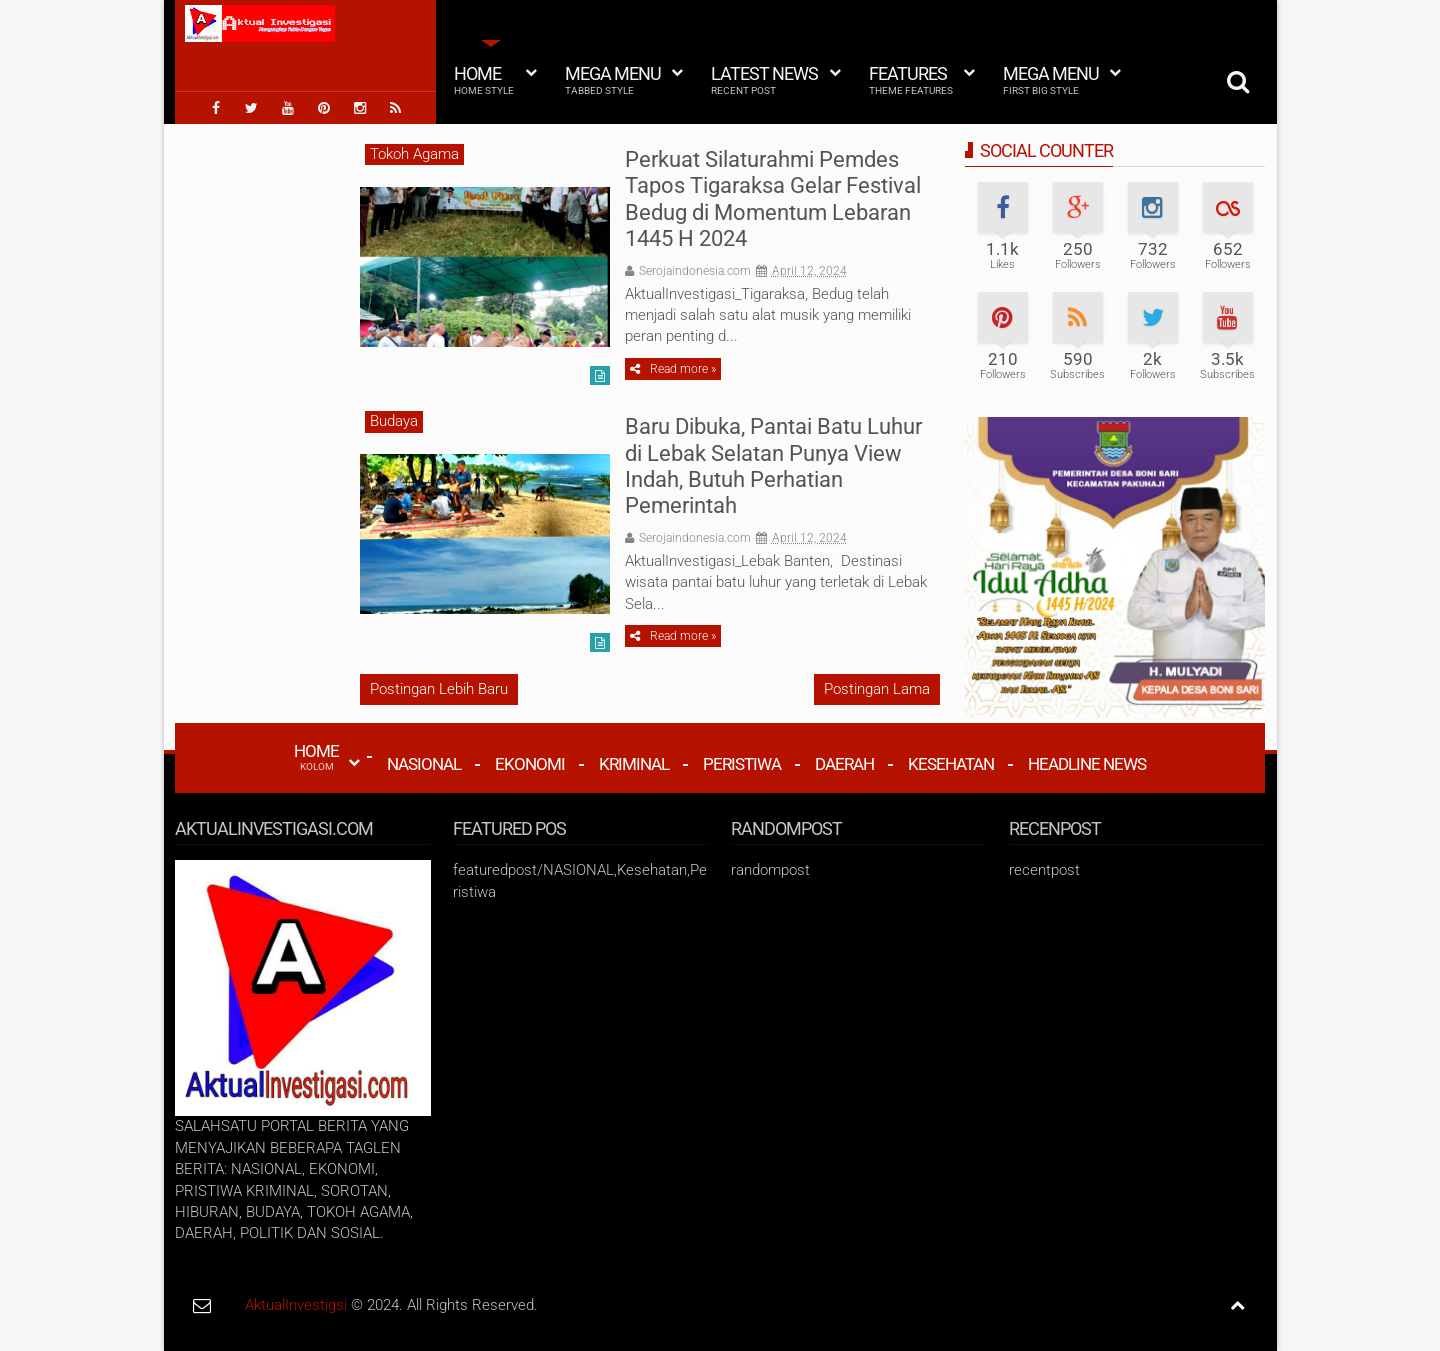 The image size is (1440, 1351). Describe the element at coordinates (613, 80) in the screenshot. I see `Mega Menu` at that location.